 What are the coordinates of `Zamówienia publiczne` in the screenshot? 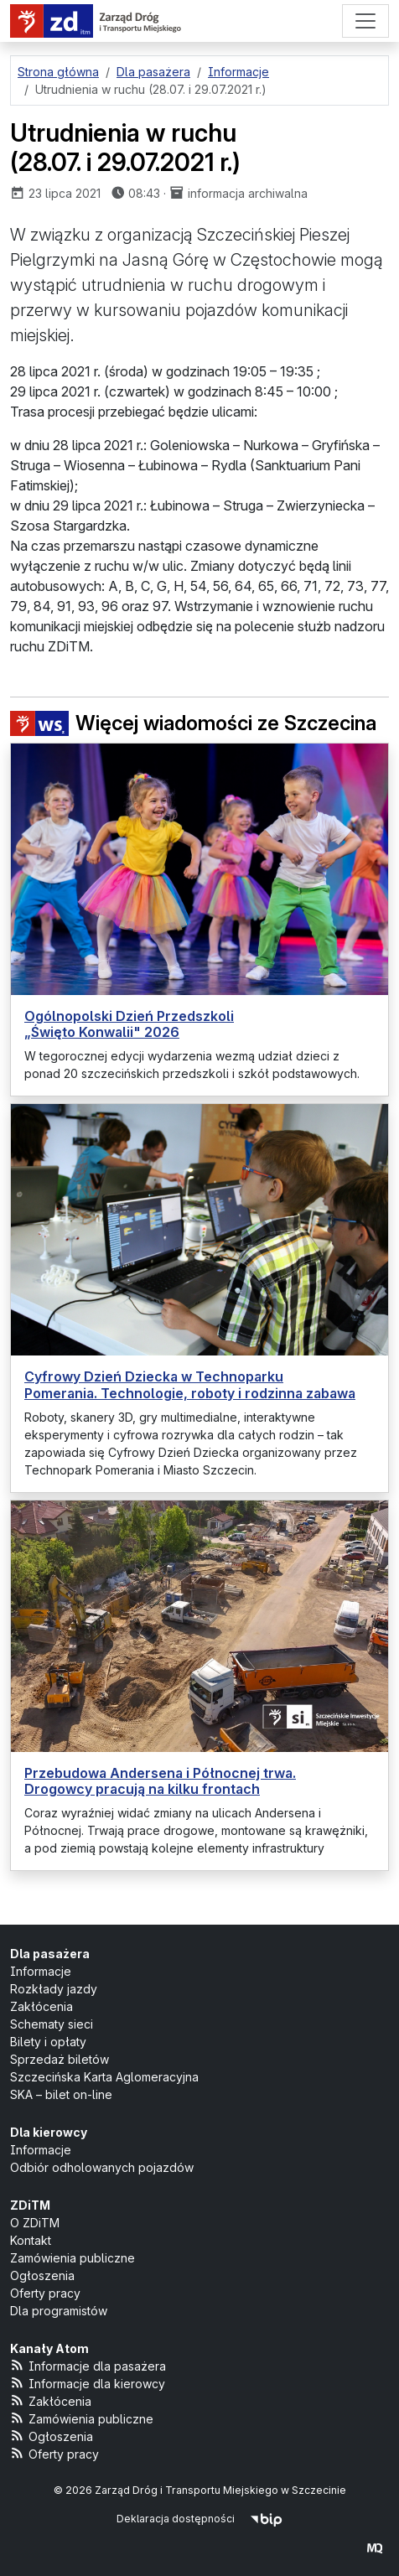 It's located at (72, 2258).